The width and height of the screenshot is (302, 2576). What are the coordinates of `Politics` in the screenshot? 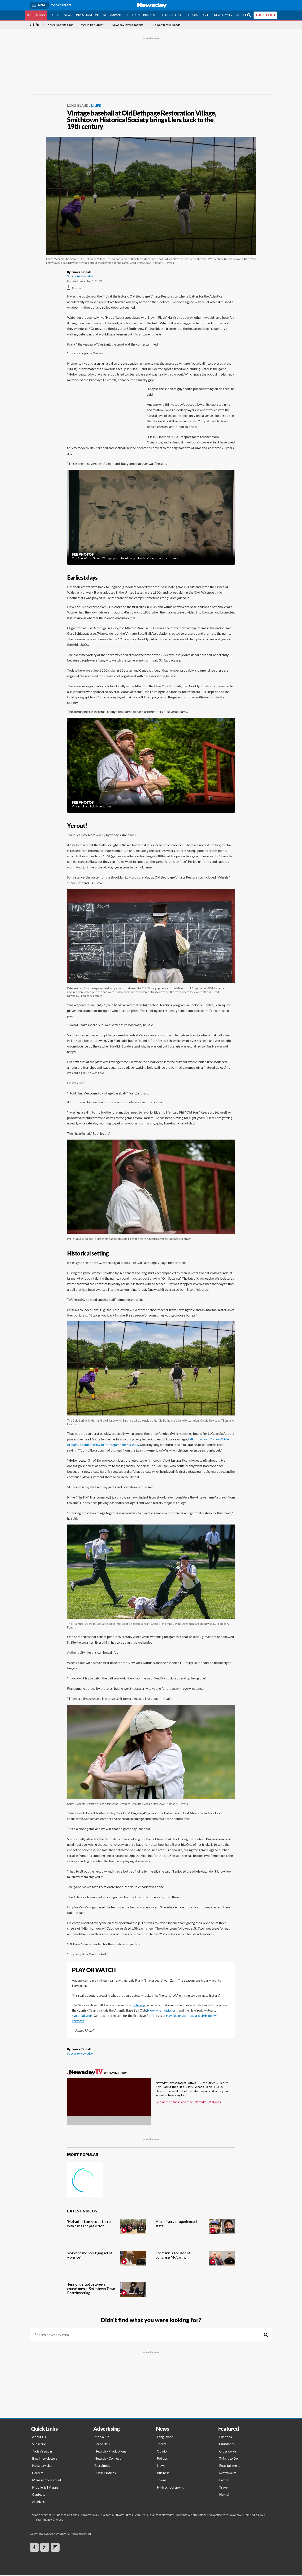 It's located at (162, 2458).